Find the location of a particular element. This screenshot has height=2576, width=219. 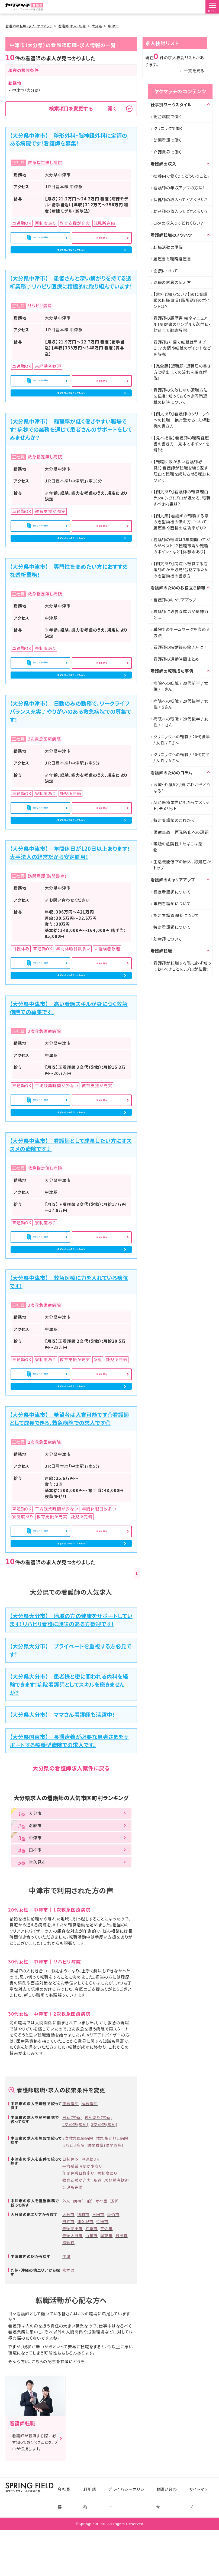

未経験者歓迎 is located at coordinates (116, 2282).